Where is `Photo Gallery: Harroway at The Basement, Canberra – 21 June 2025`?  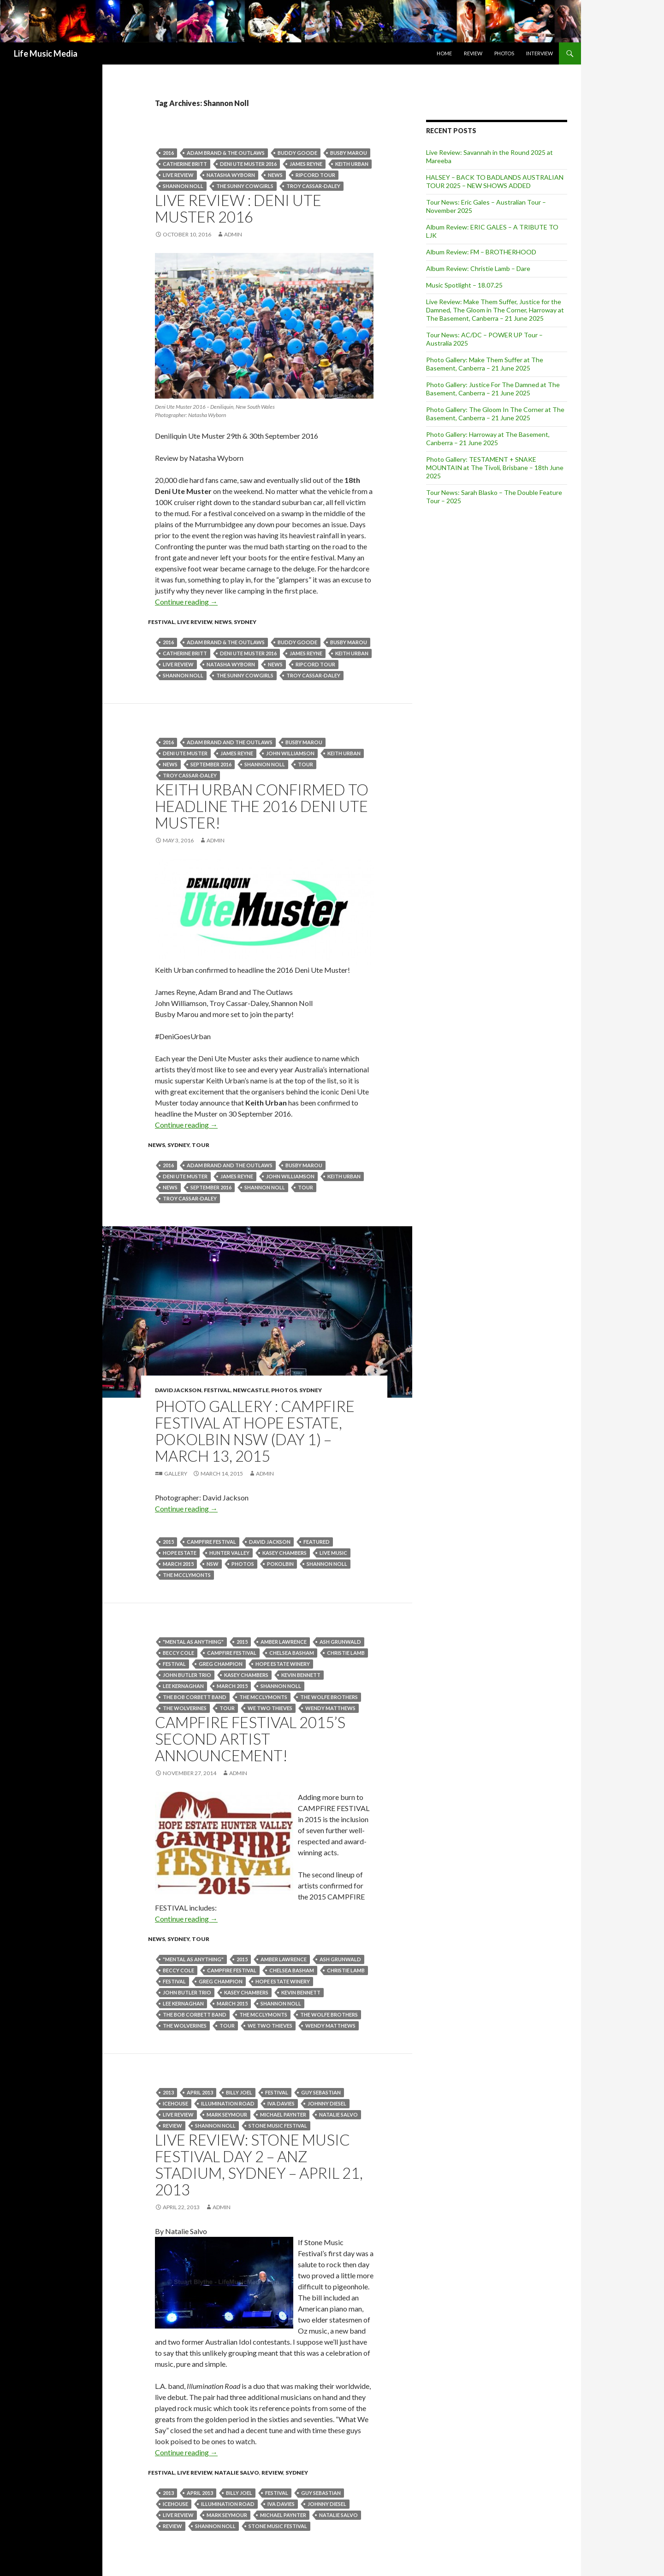 Photo Gallery: Harroway at The Basement, Canberra – 21 June 2025 is located at coordinates (488, 438).